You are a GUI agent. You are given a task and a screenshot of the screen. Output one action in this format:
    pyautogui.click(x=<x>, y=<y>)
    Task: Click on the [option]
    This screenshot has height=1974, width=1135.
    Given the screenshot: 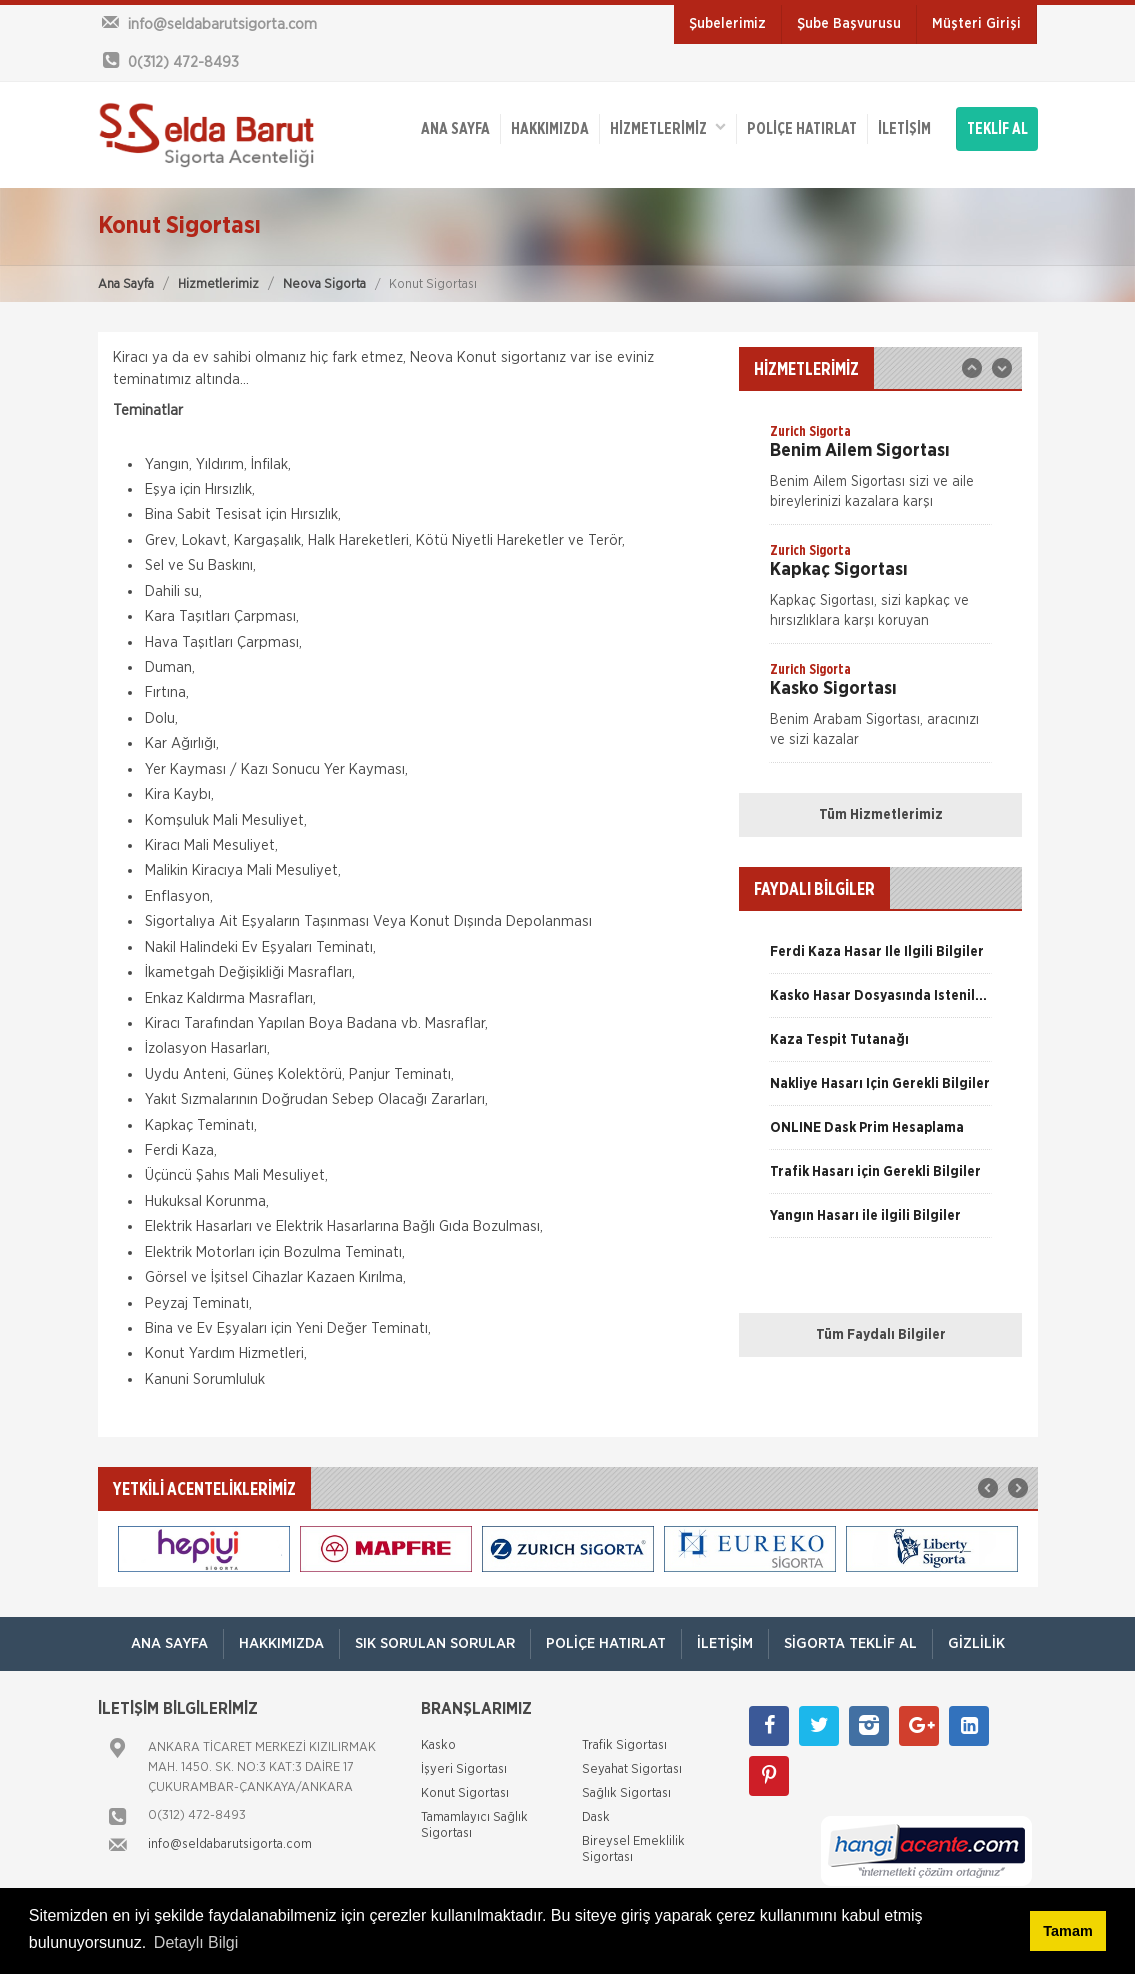 What is the action you would take?
    pyautogui.click(x=880, y=473)
    